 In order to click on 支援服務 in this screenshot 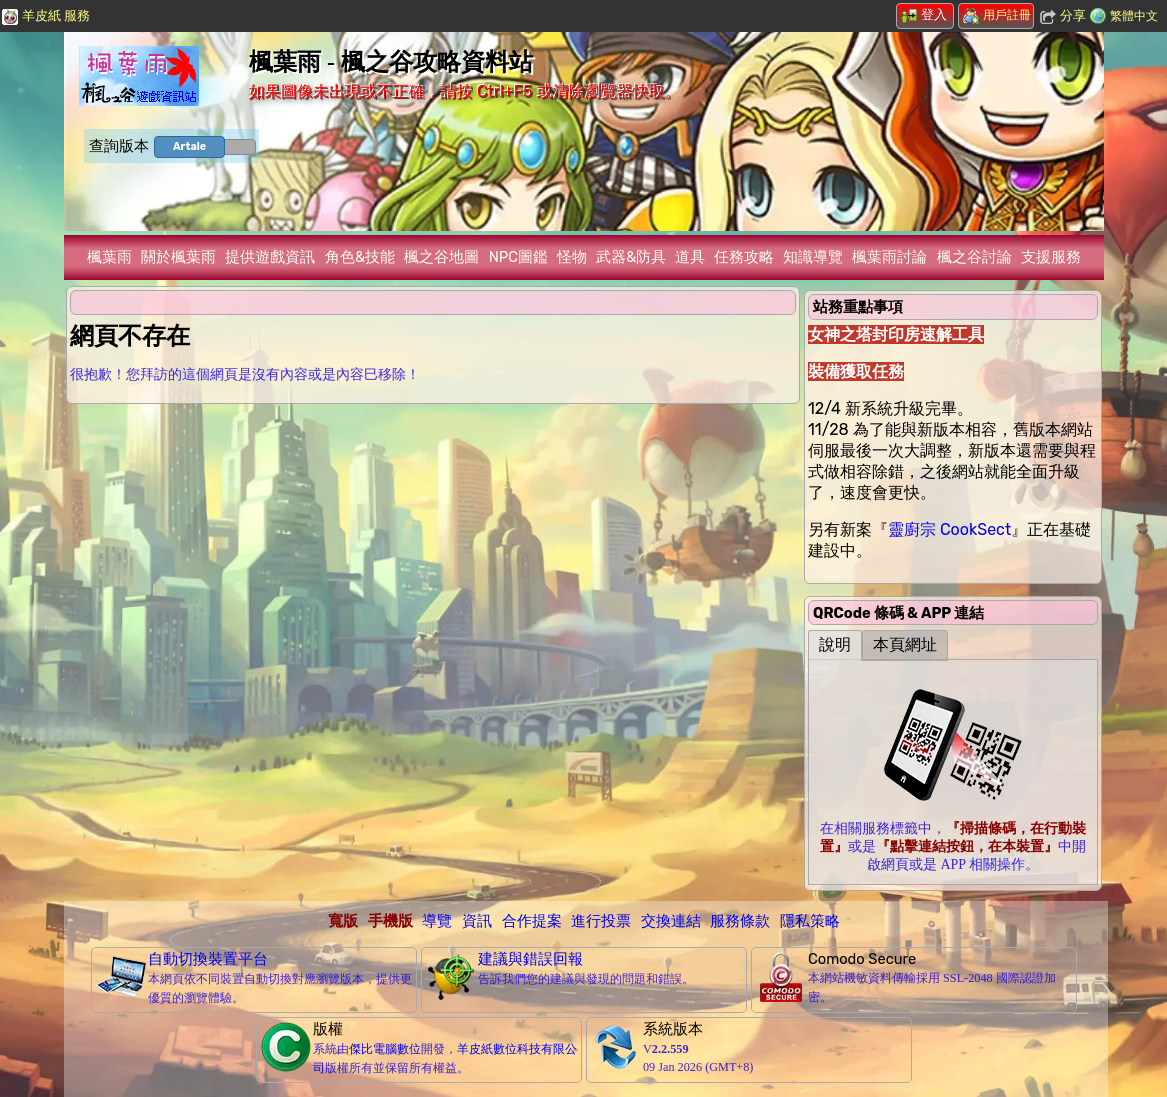, I will do `click(1051, 257)`.